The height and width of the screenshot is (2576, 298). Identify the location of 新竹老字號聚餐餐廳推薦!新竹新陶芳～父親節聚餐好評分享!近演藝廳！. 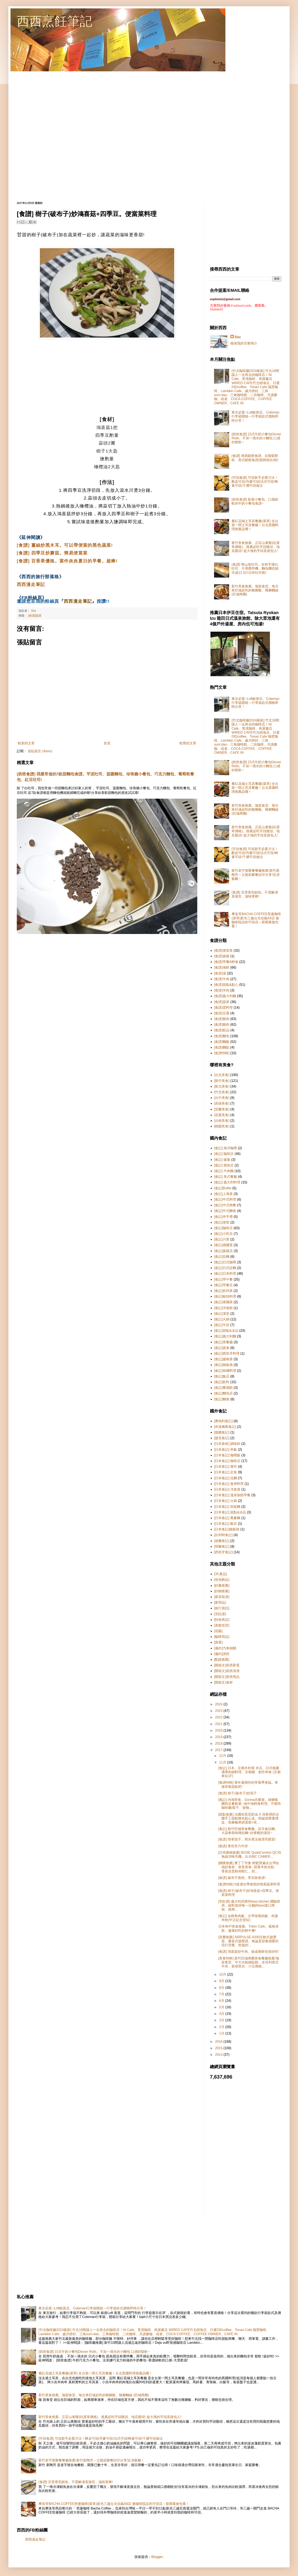
(255, 874).